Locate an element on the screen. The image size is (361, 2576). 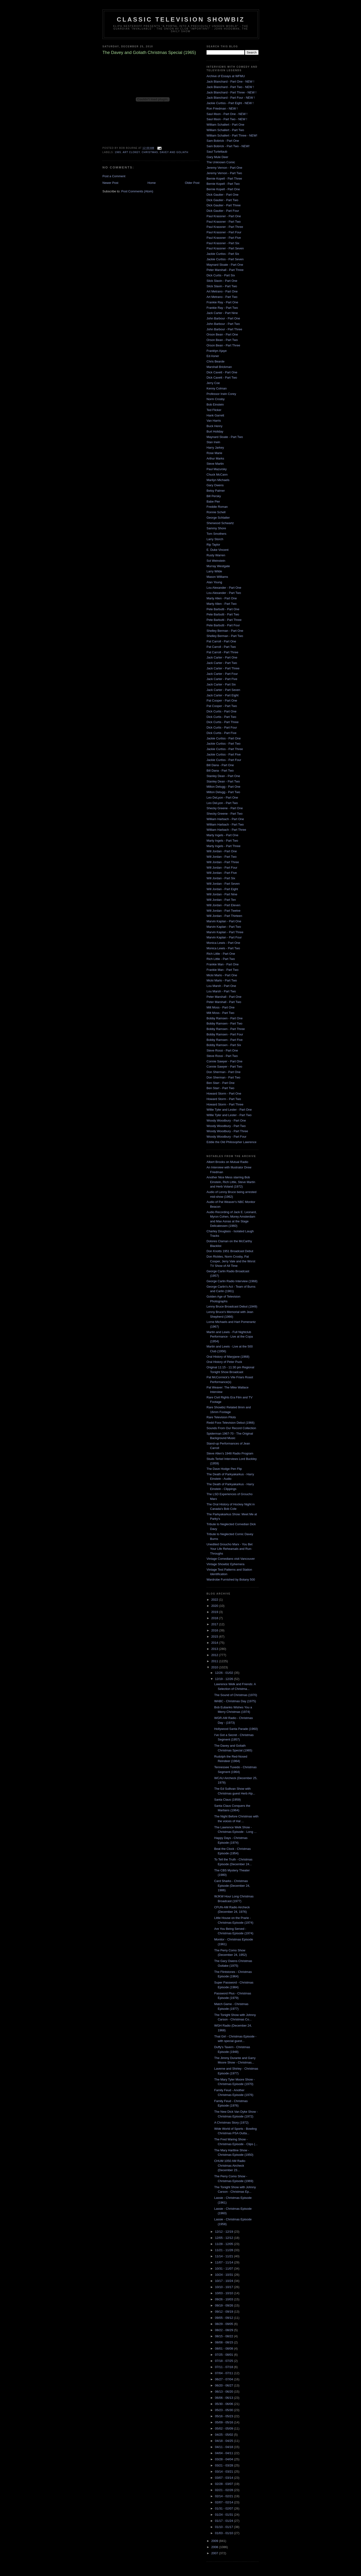
Shecky Greene - Part One is located at coordinates (225, 808).